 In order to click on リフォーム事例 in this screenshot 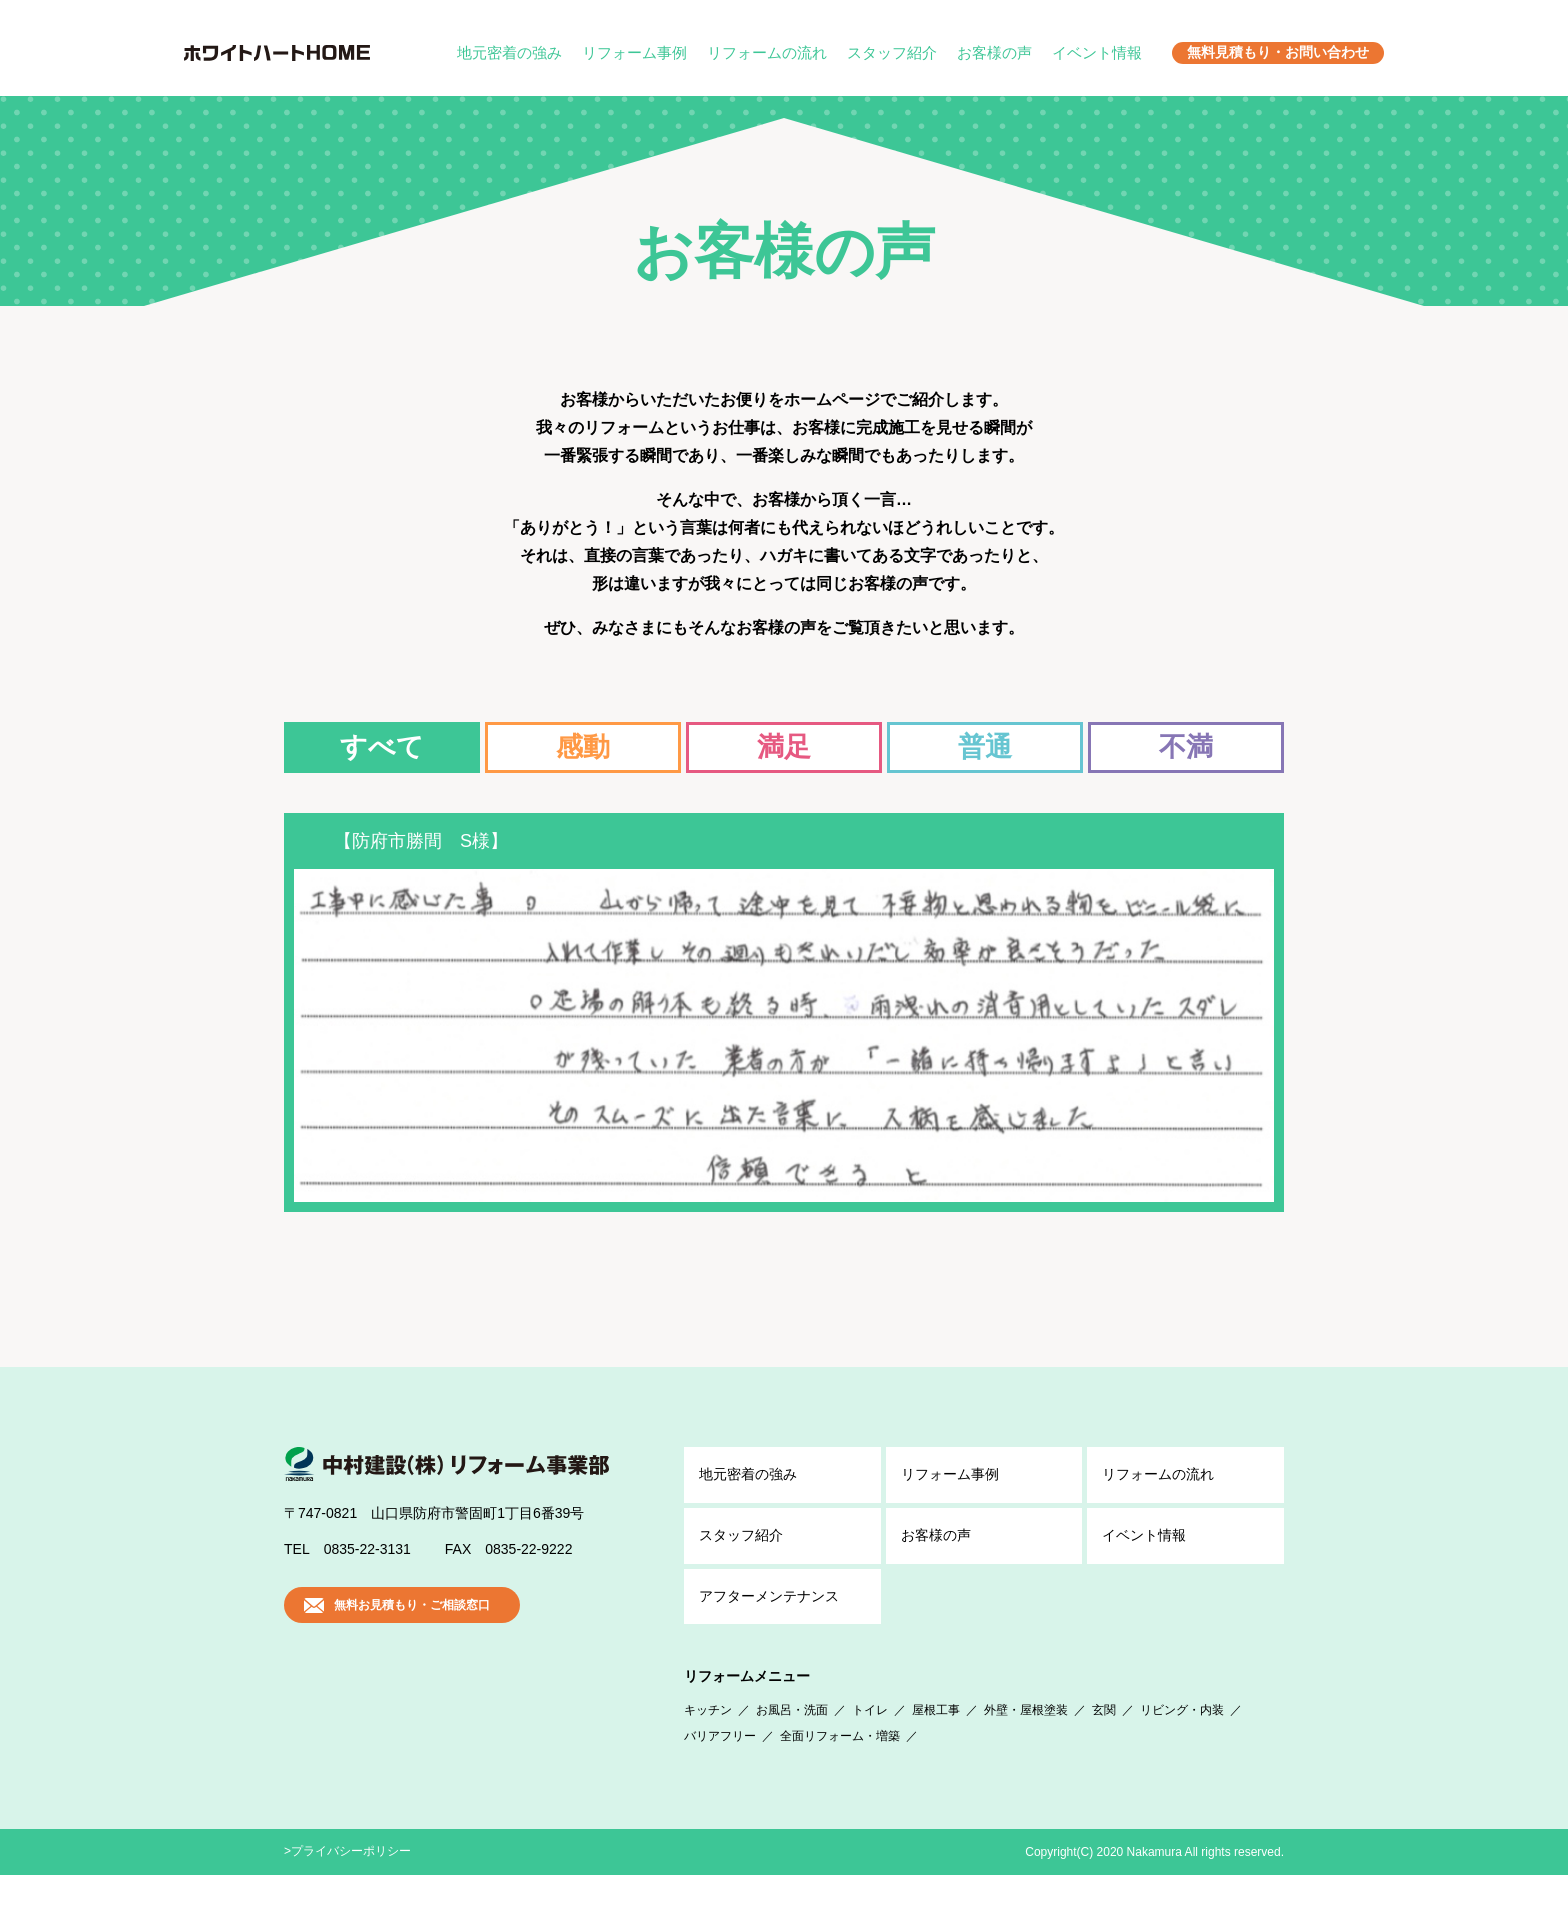, I will do `click(634, 52)`.